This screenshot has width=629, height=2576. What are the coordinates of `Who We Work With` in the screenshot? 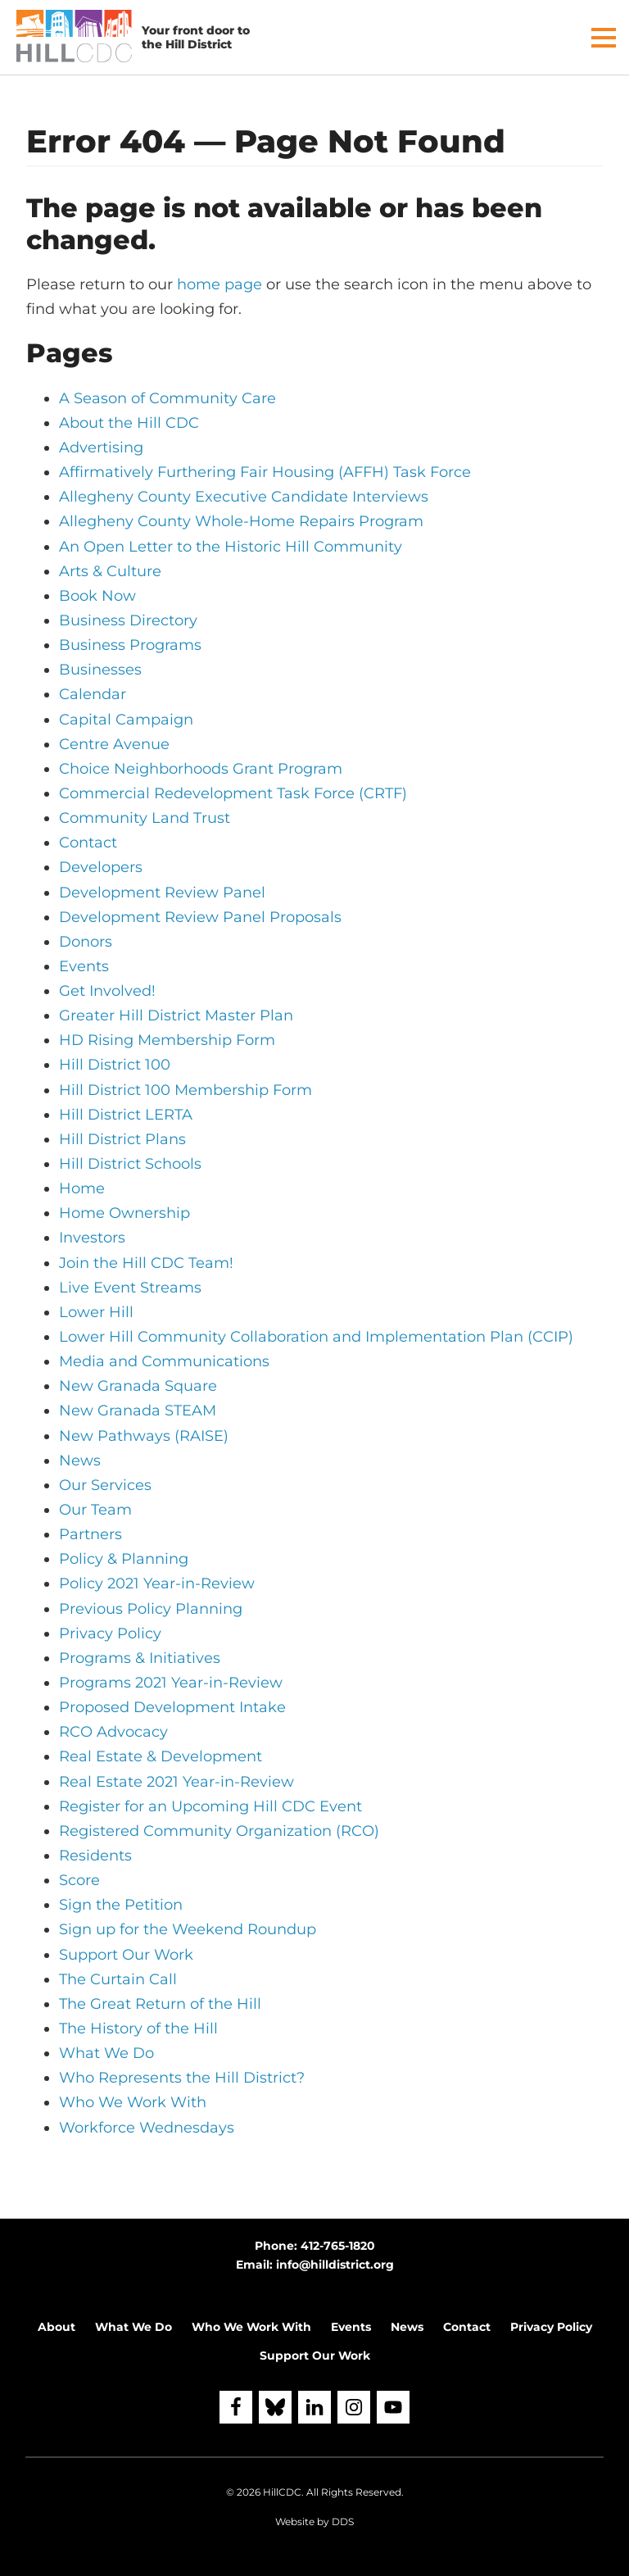 It's located at (132, 2102).